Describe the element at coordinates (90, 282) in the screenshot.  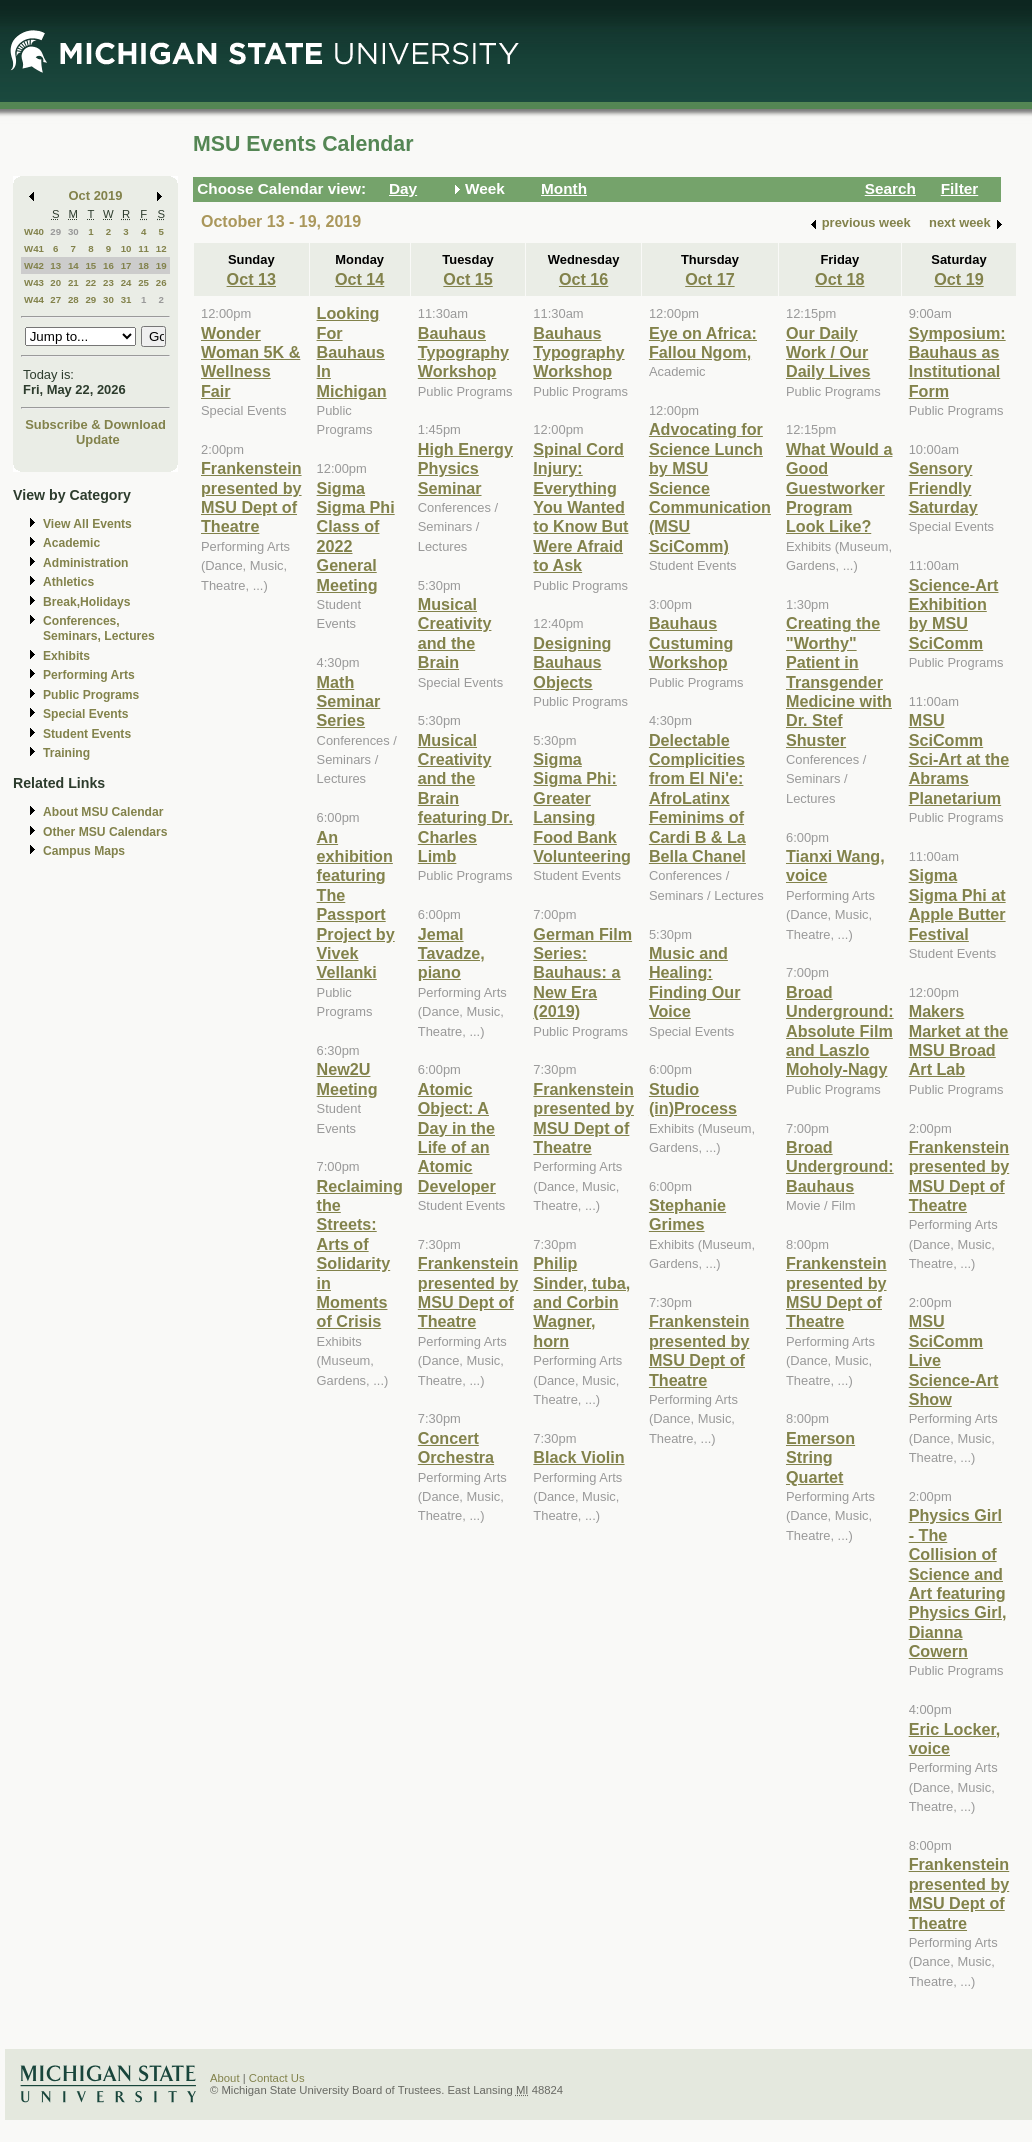
I see `22` at that location.